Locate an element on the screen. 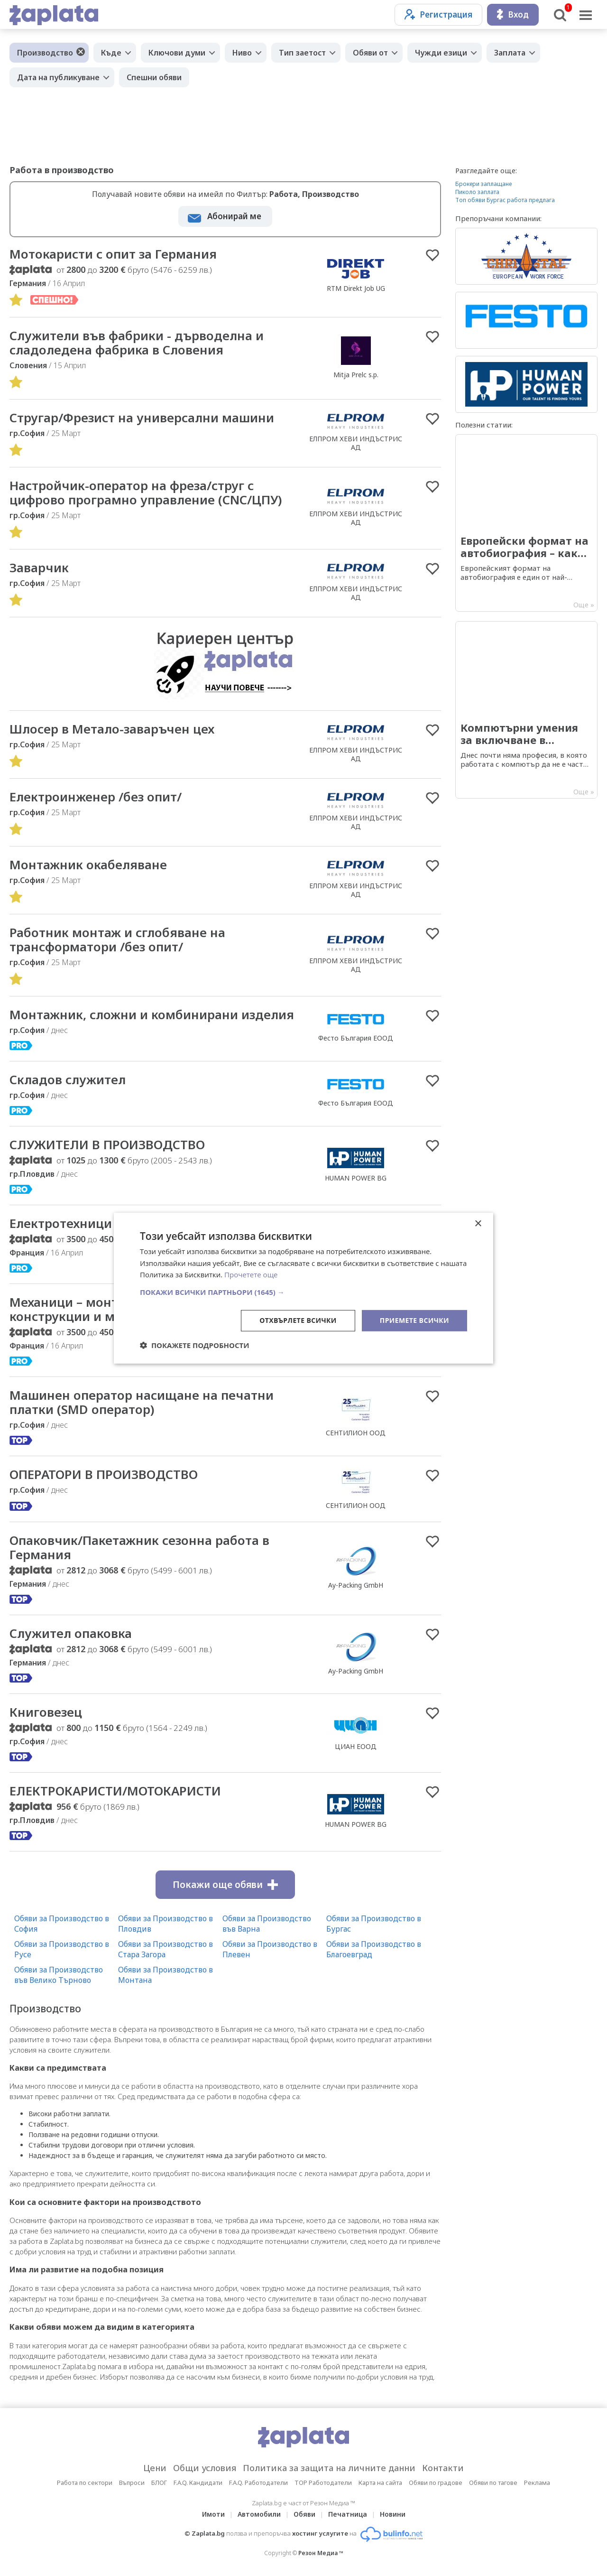  Карта на сайта is located at coordinates (380, 2482).